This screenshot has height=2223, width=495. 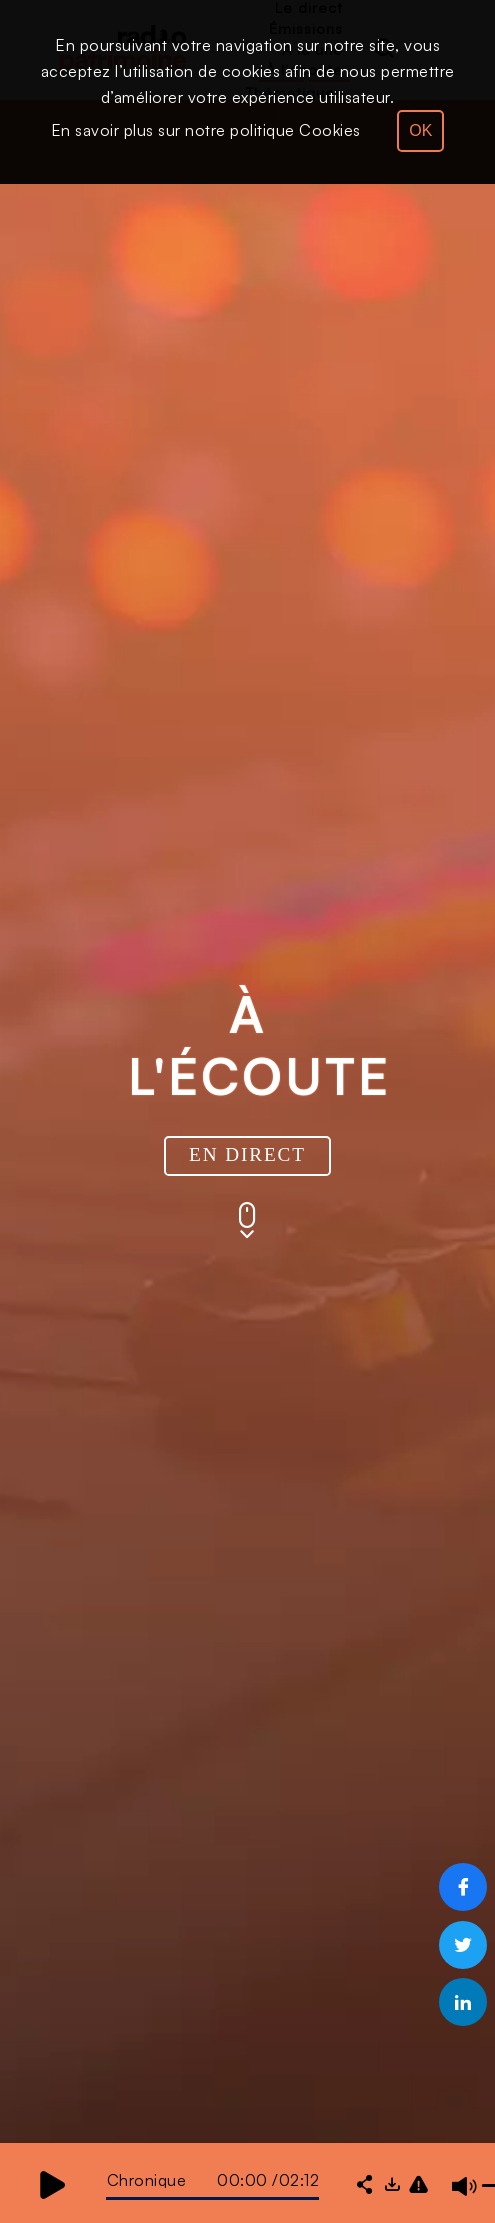 What do you see at coordinates (206, 130) in the screenshot?
I see `En savoir plus sur notre politique Cookies` at bounding box center [206, 130].